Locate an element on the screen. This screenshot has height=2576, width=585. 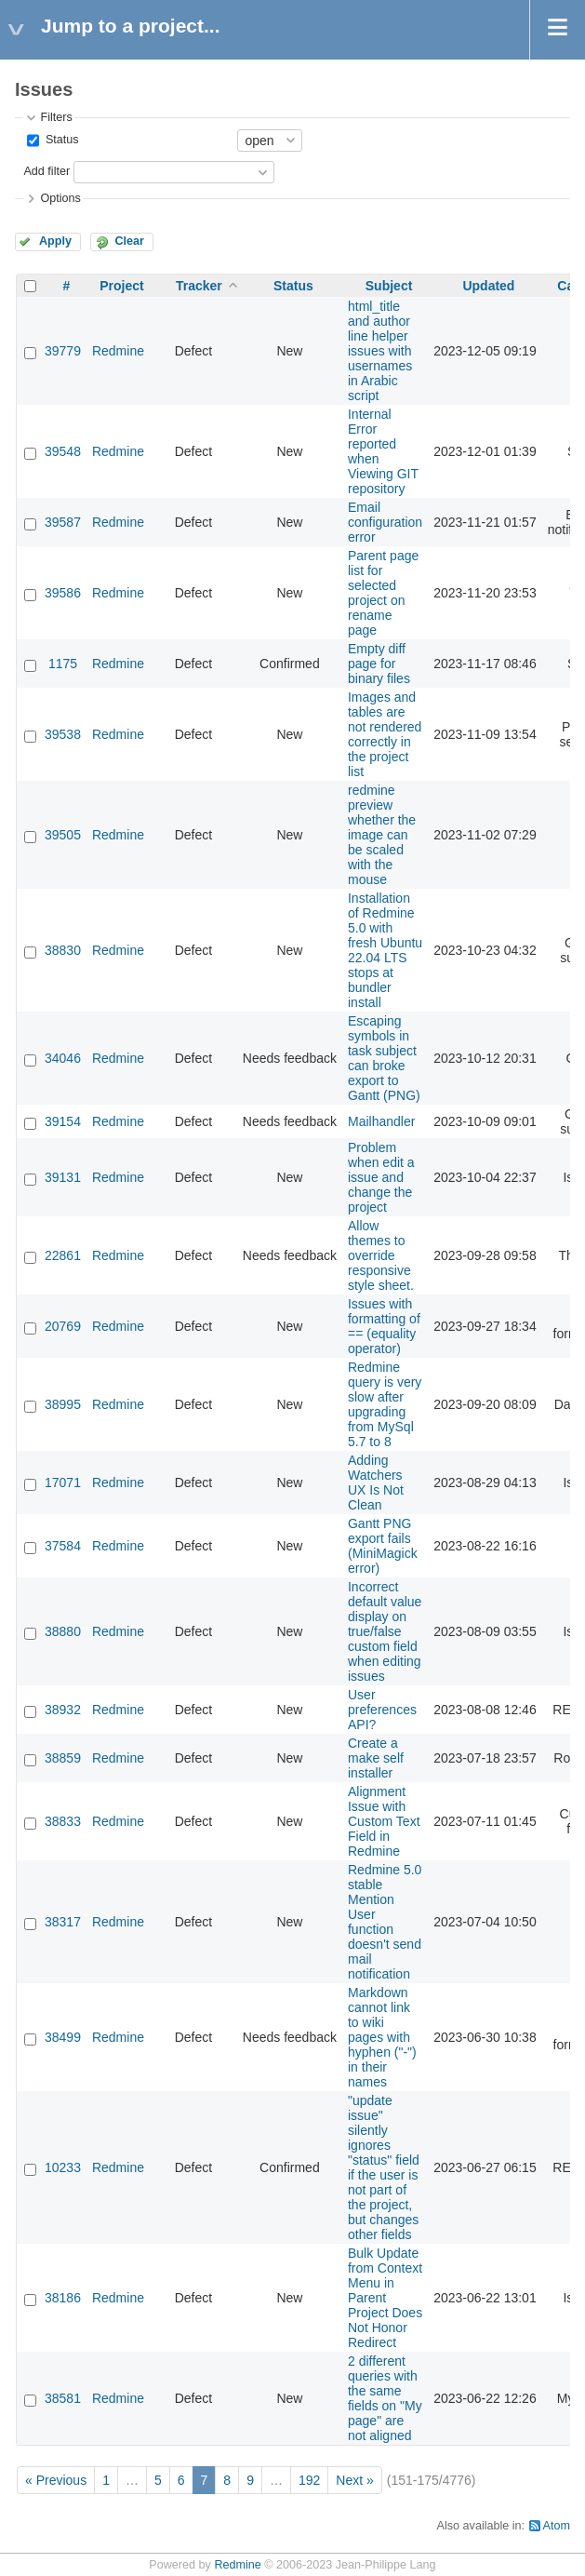
Status is located at coordinates (60, 139).